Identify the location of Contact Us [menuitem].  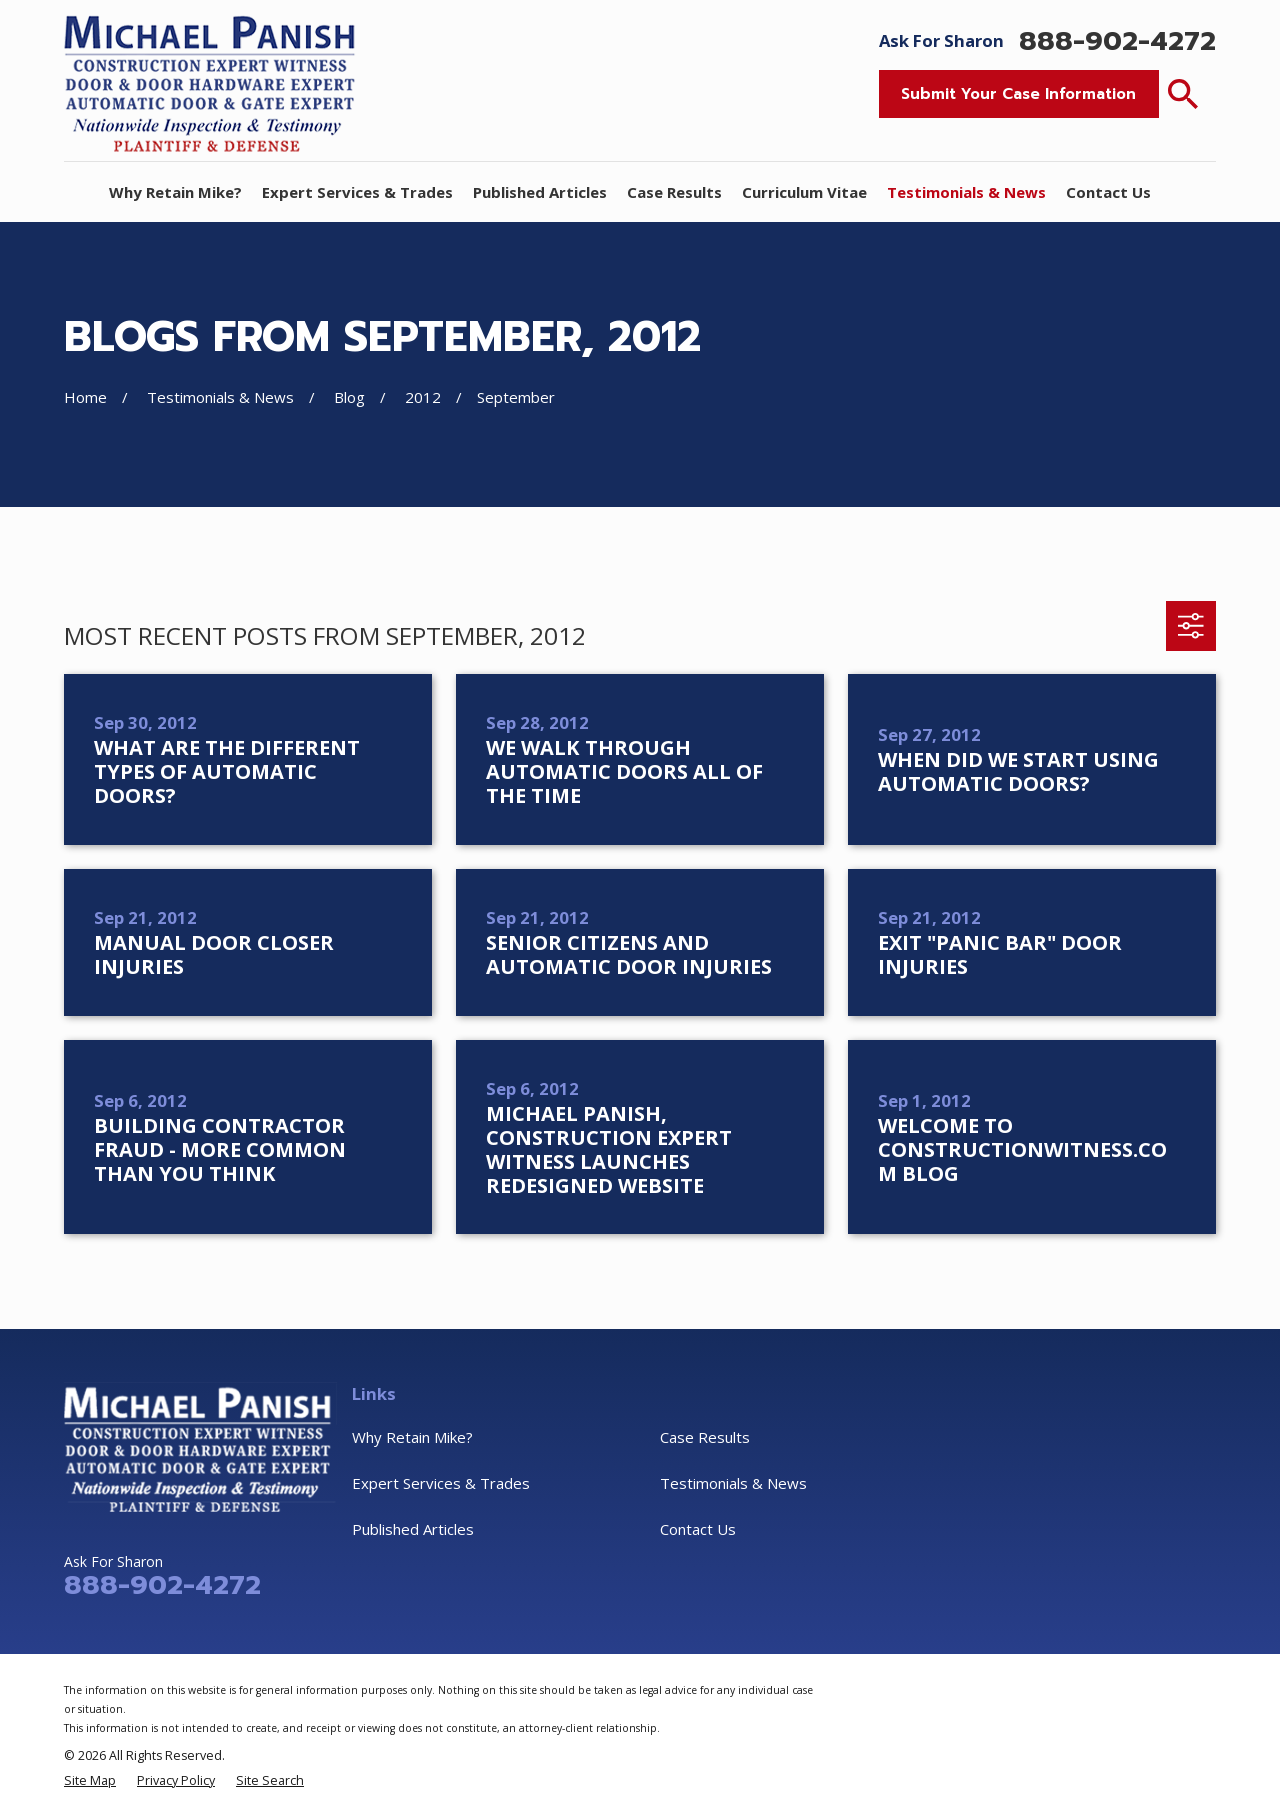
(1108, 192).